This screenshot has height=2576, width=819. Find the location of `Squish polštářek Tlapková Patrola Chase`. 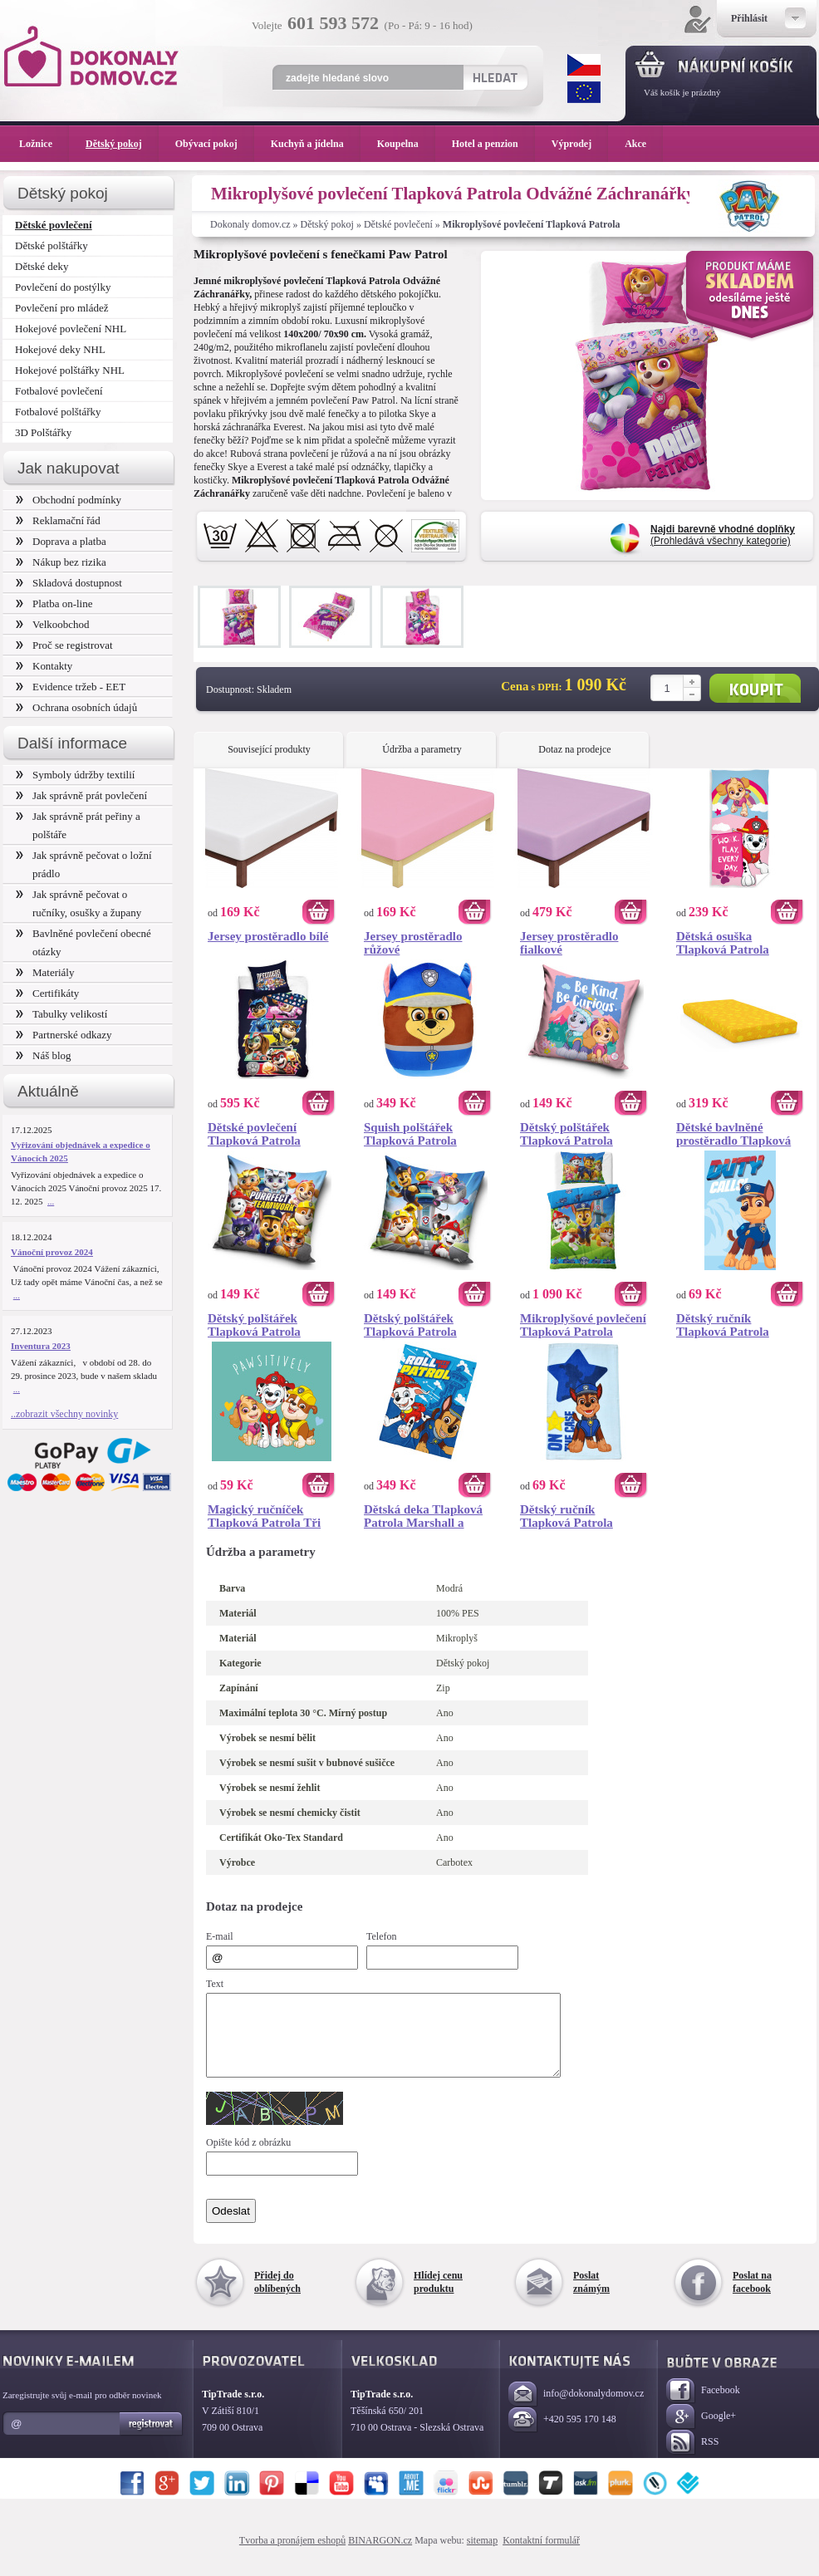

Squish polštářek Tlapková Patrola Chase is located at coordinates (410, 1134).